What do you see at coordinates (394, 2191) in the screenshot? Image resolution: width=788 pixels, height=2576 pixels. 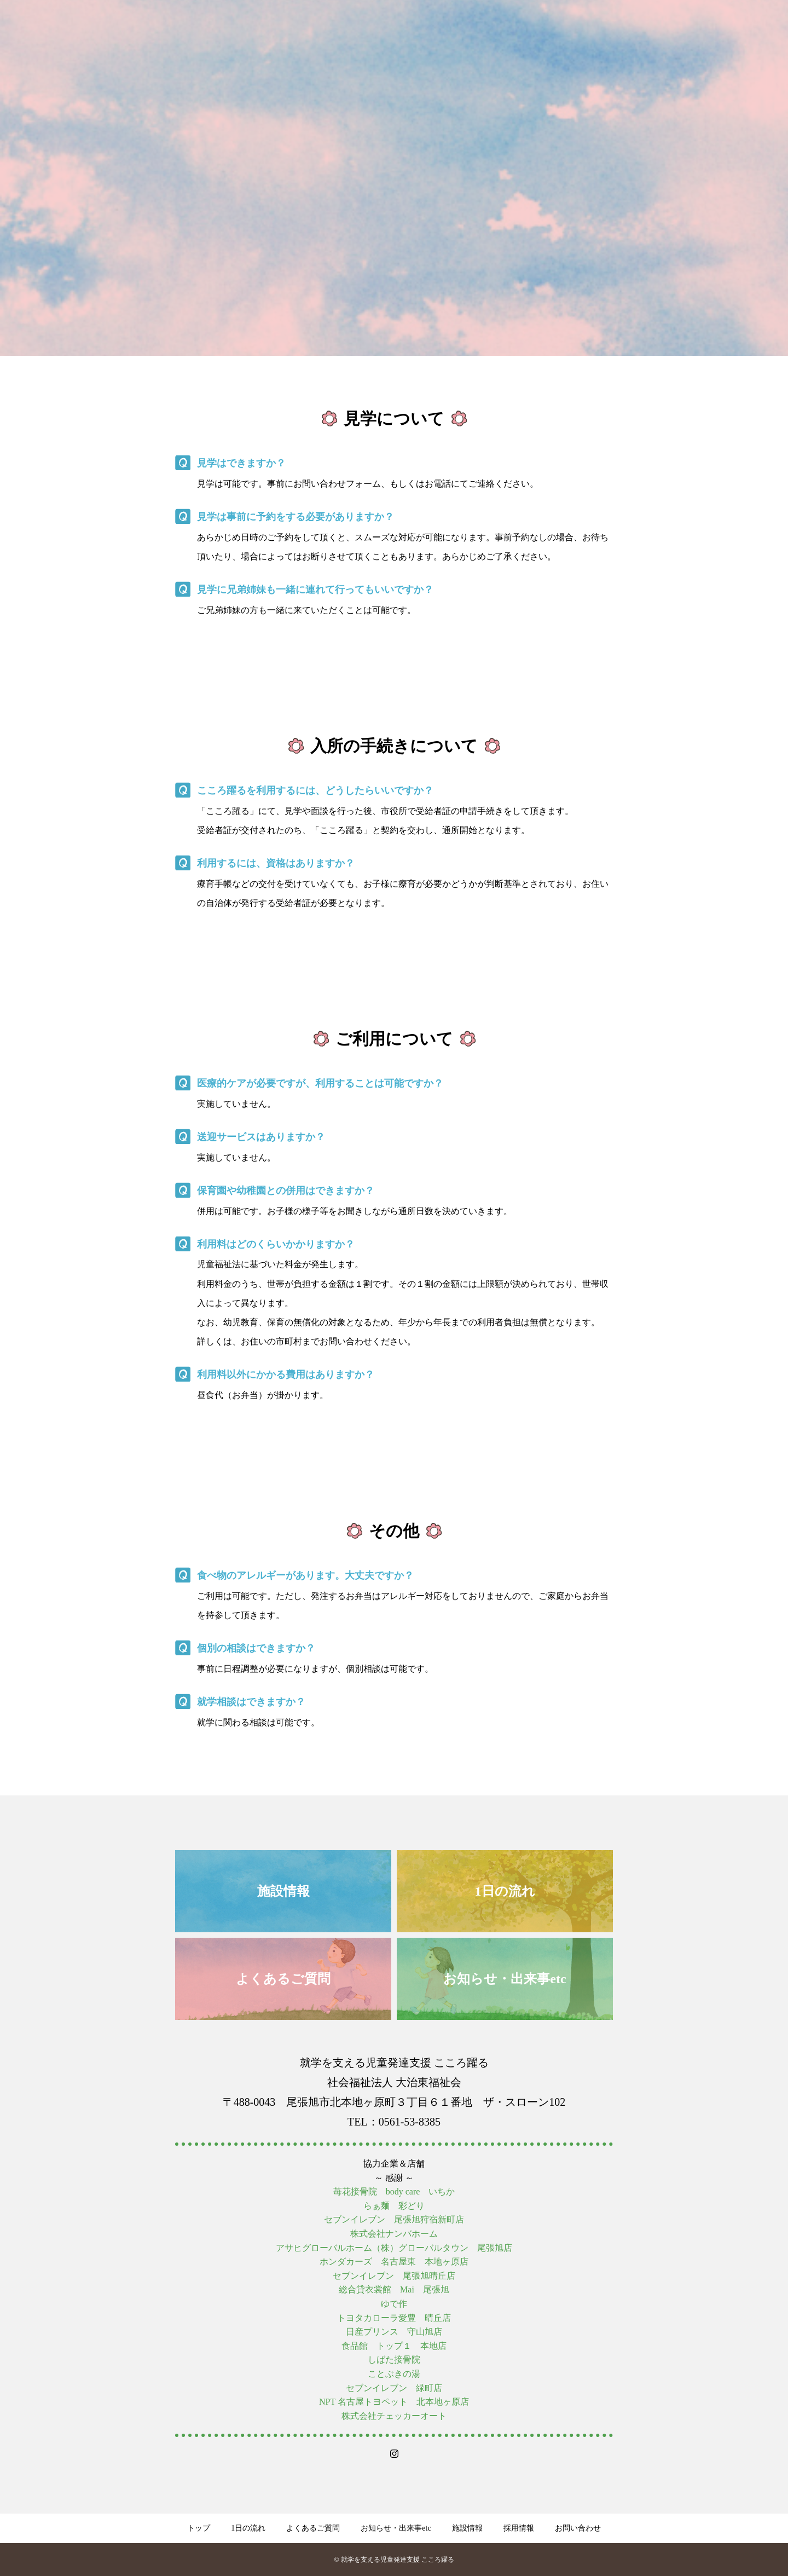 I see `苺花接骨院 body care いちか` at bounding box center [394, 2191].